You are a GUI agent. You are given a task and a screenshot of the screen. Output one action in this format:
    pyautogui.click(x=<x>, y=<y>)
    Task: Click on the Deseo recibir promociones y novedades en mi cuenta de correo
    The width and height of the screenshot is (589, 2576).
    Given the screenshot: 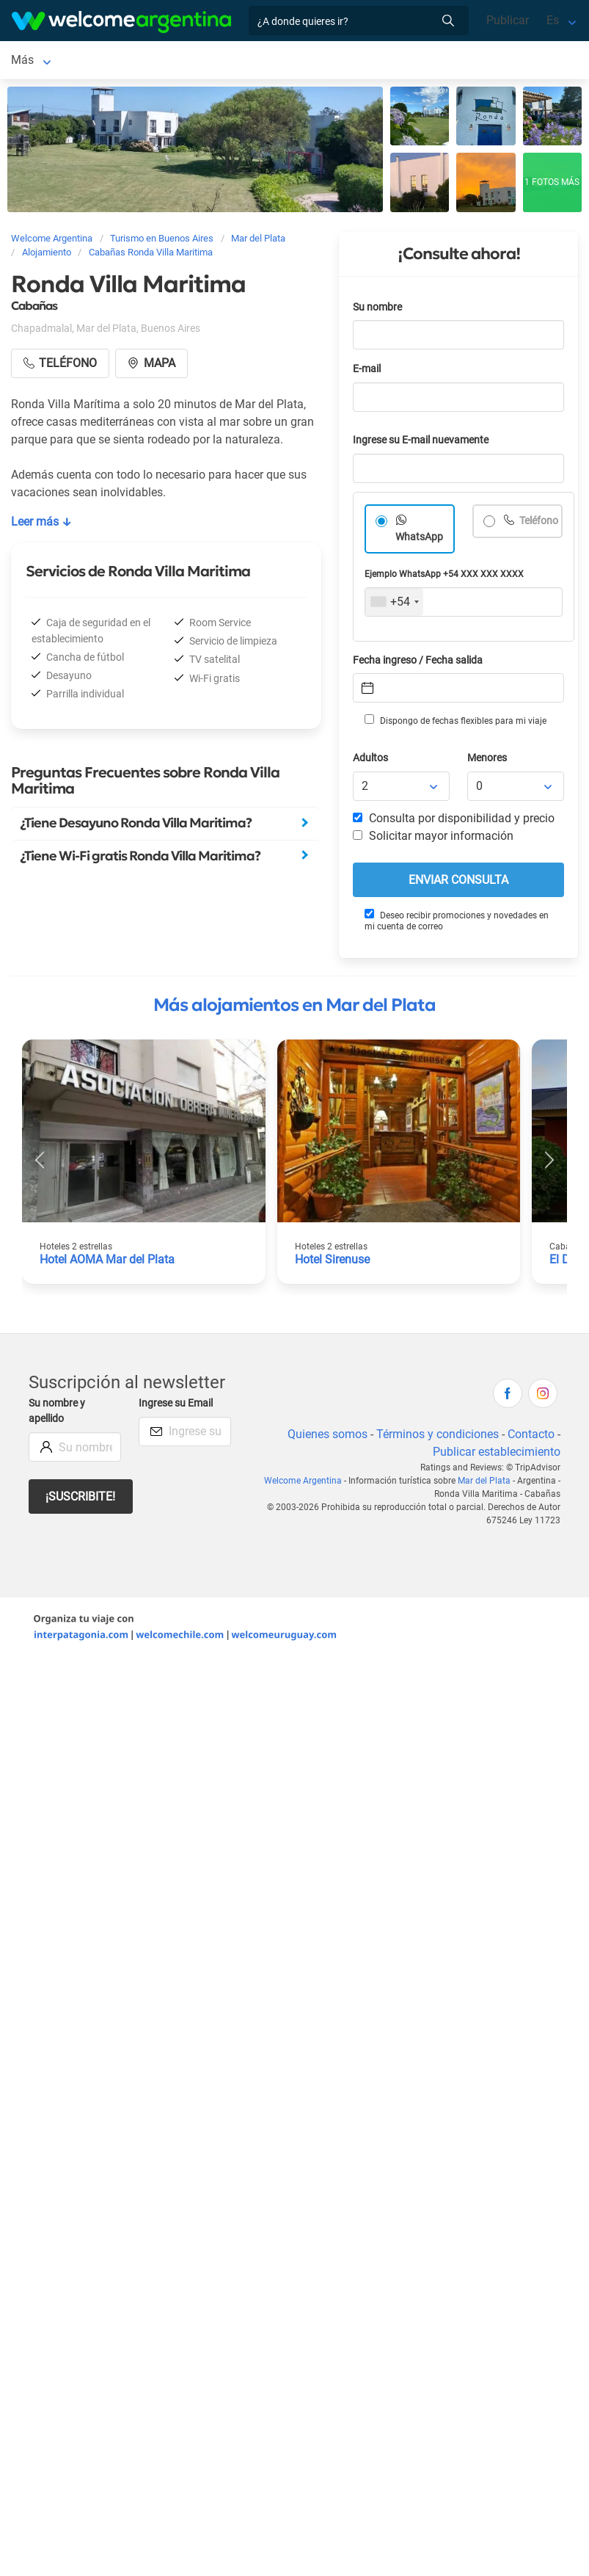 What is the action you would take?
    pyautogui.click(x=457, y=923)
    